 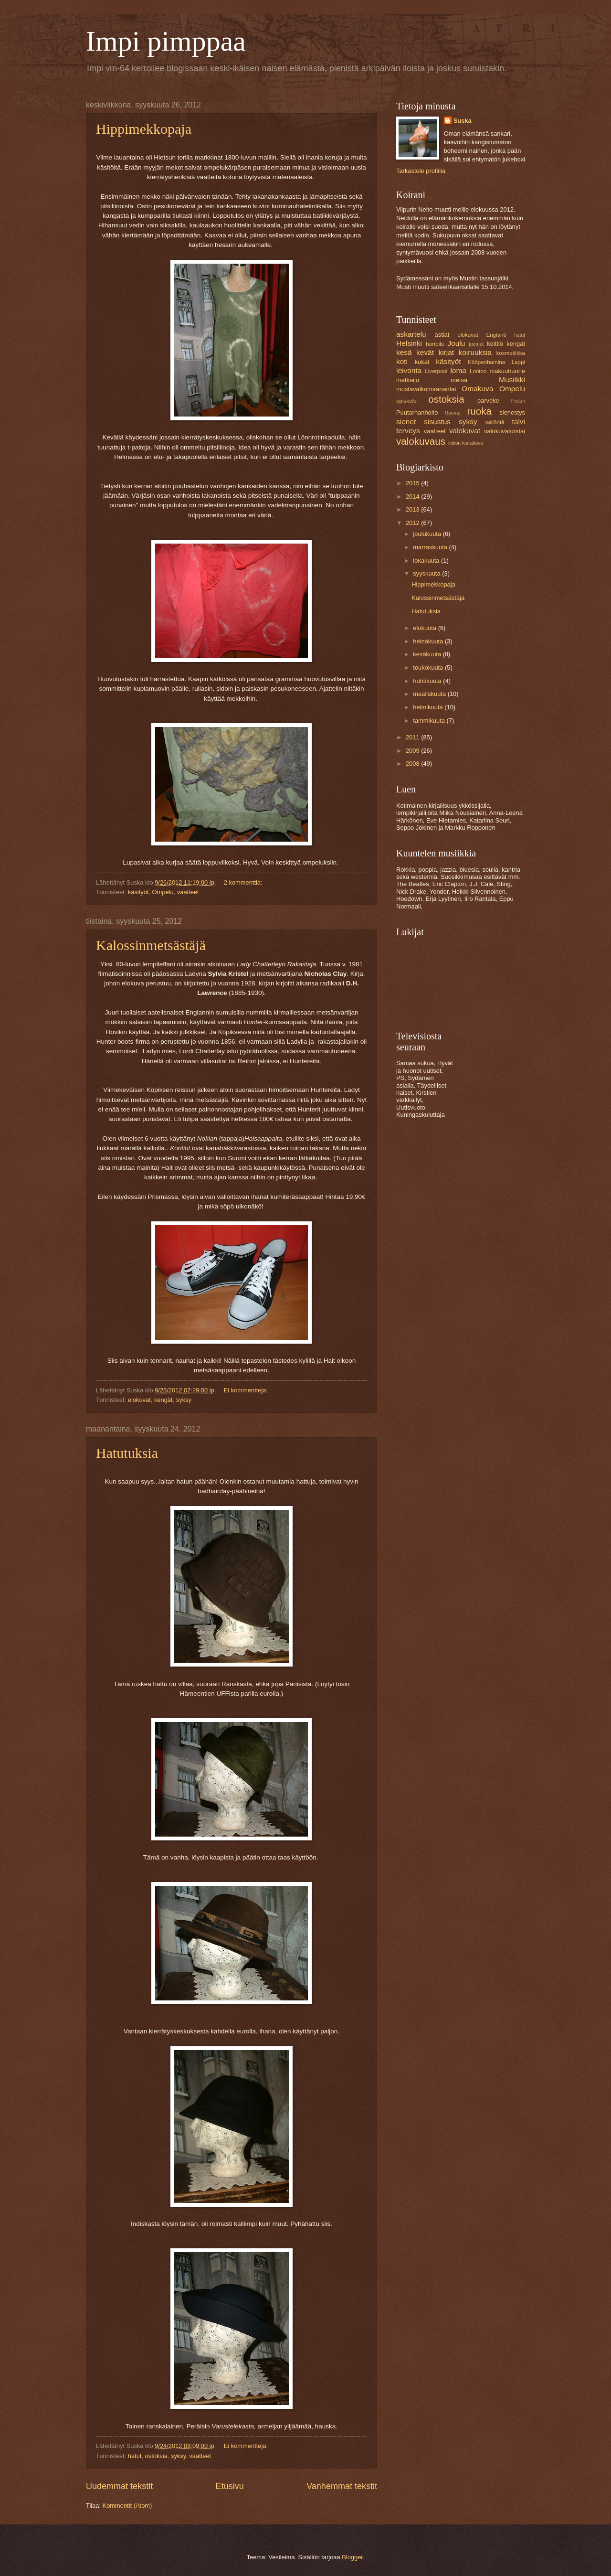 I want to click on elokuvat, so click(x=139, y=1399).